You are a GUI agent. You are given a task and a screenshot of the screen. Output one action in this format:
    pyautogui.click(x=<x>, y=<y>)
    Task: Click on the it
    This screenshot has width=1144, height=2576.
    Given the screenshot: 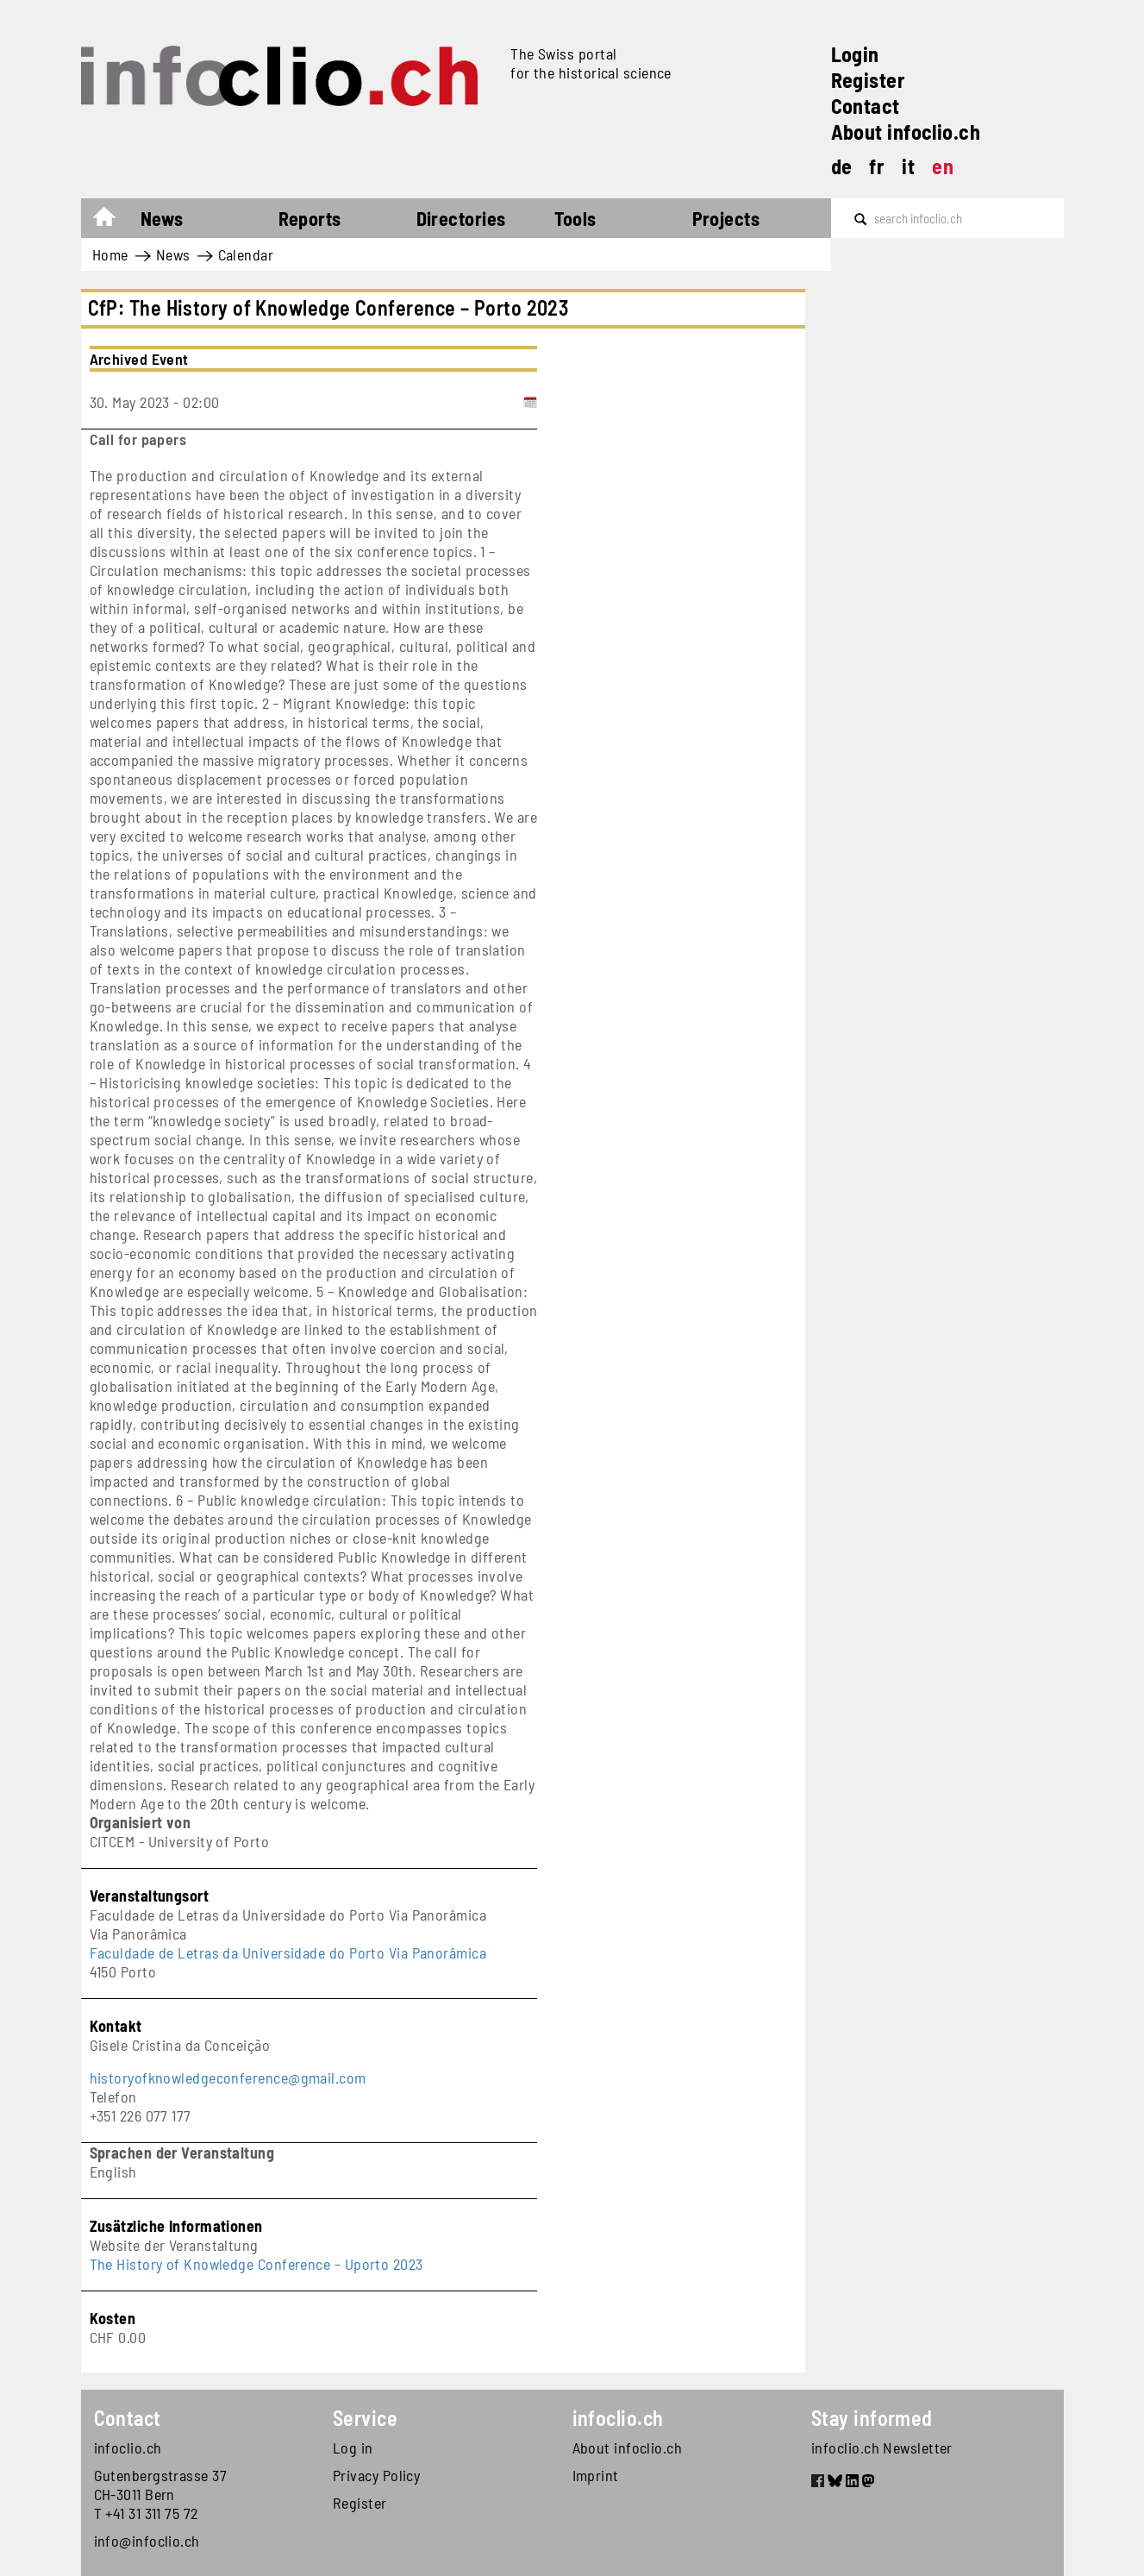 What is the action you would take?
    pyautogui.click(x=908, y=166)
    